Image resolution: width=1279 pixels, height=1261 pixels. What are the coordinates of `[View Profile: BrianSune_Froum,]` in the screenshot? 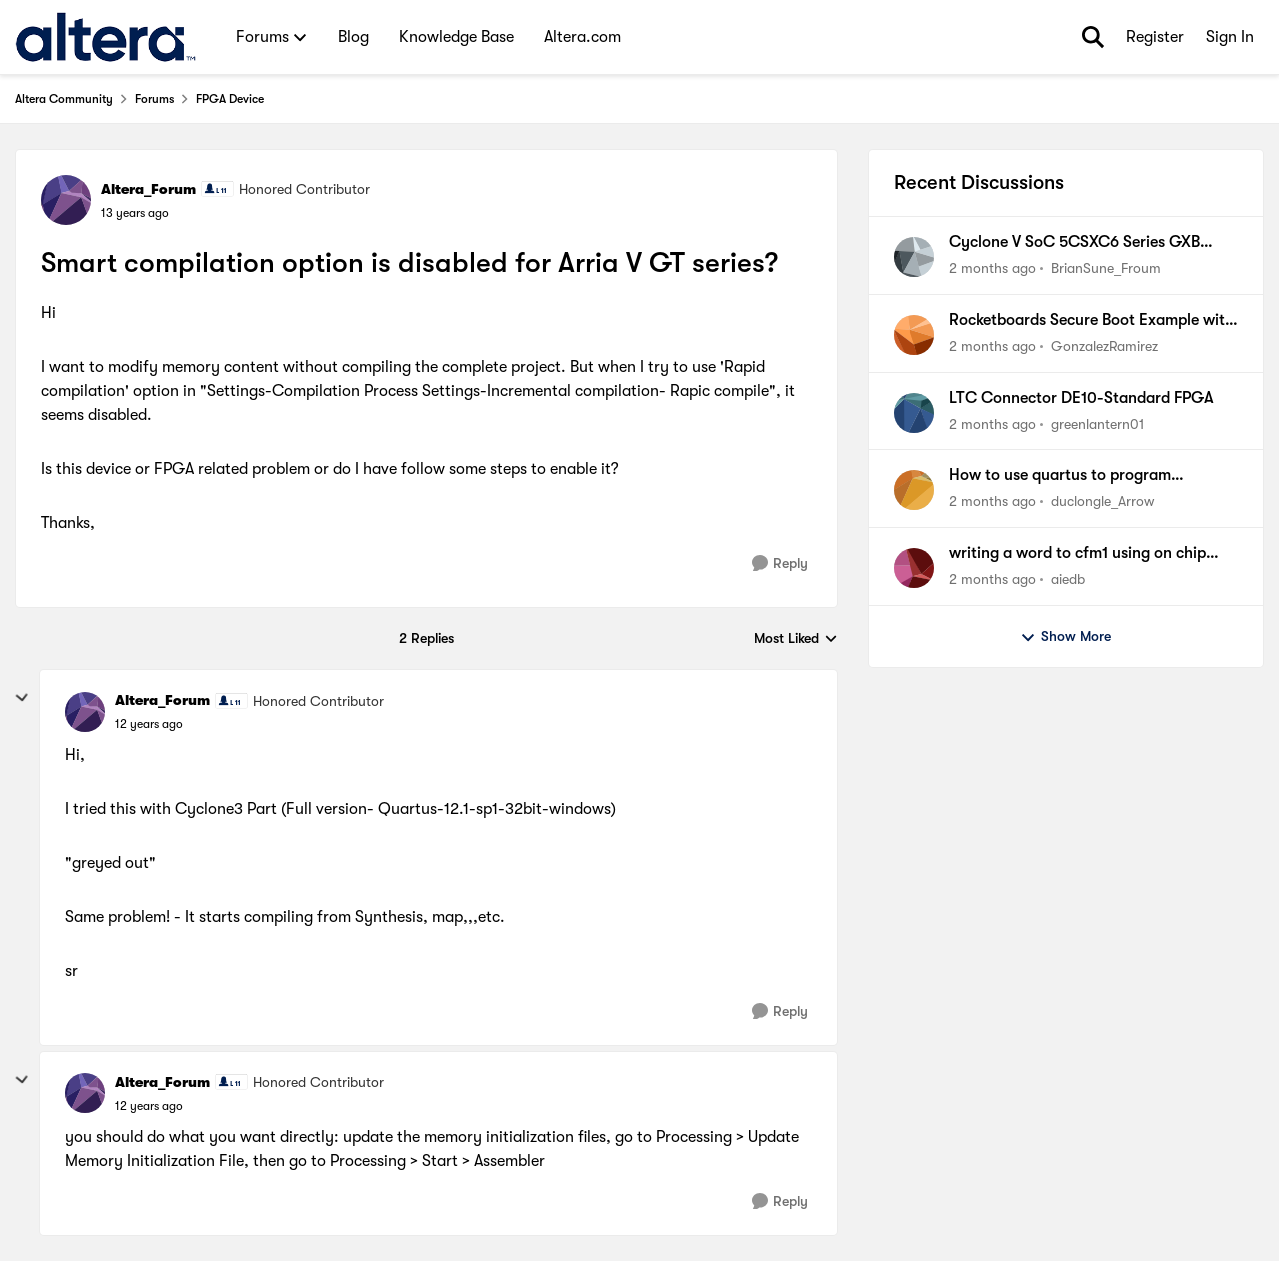 It's located at (914, 257).